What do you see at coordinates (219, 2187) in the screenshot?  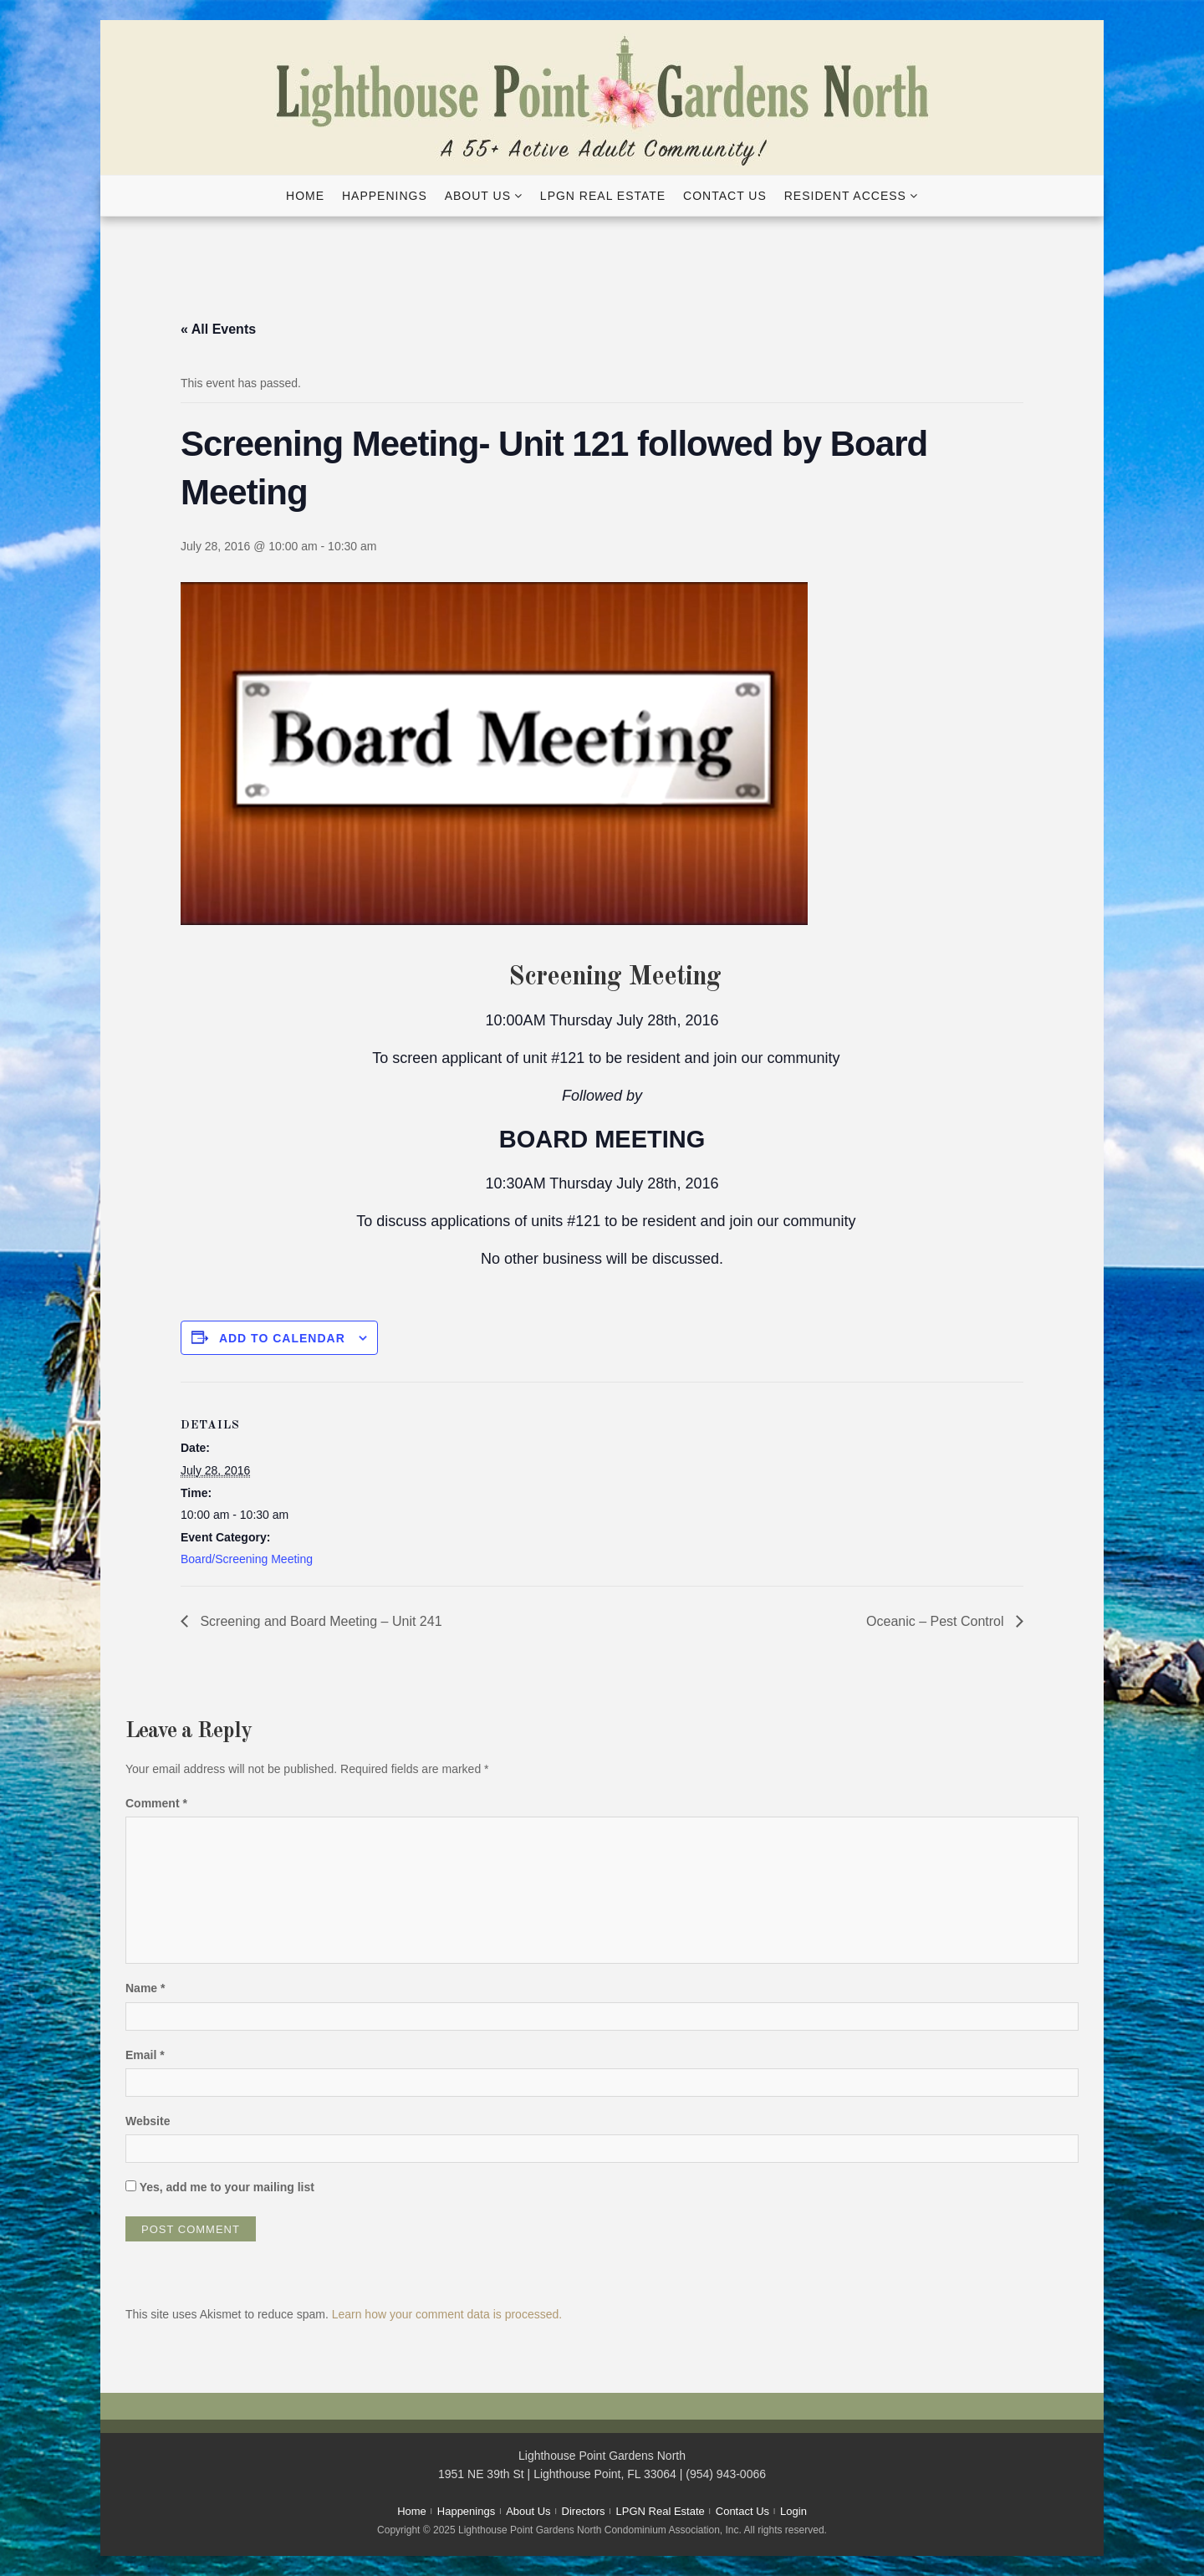 I see `Yes, add me to your mailing list` at bounding box center [219, 2187].